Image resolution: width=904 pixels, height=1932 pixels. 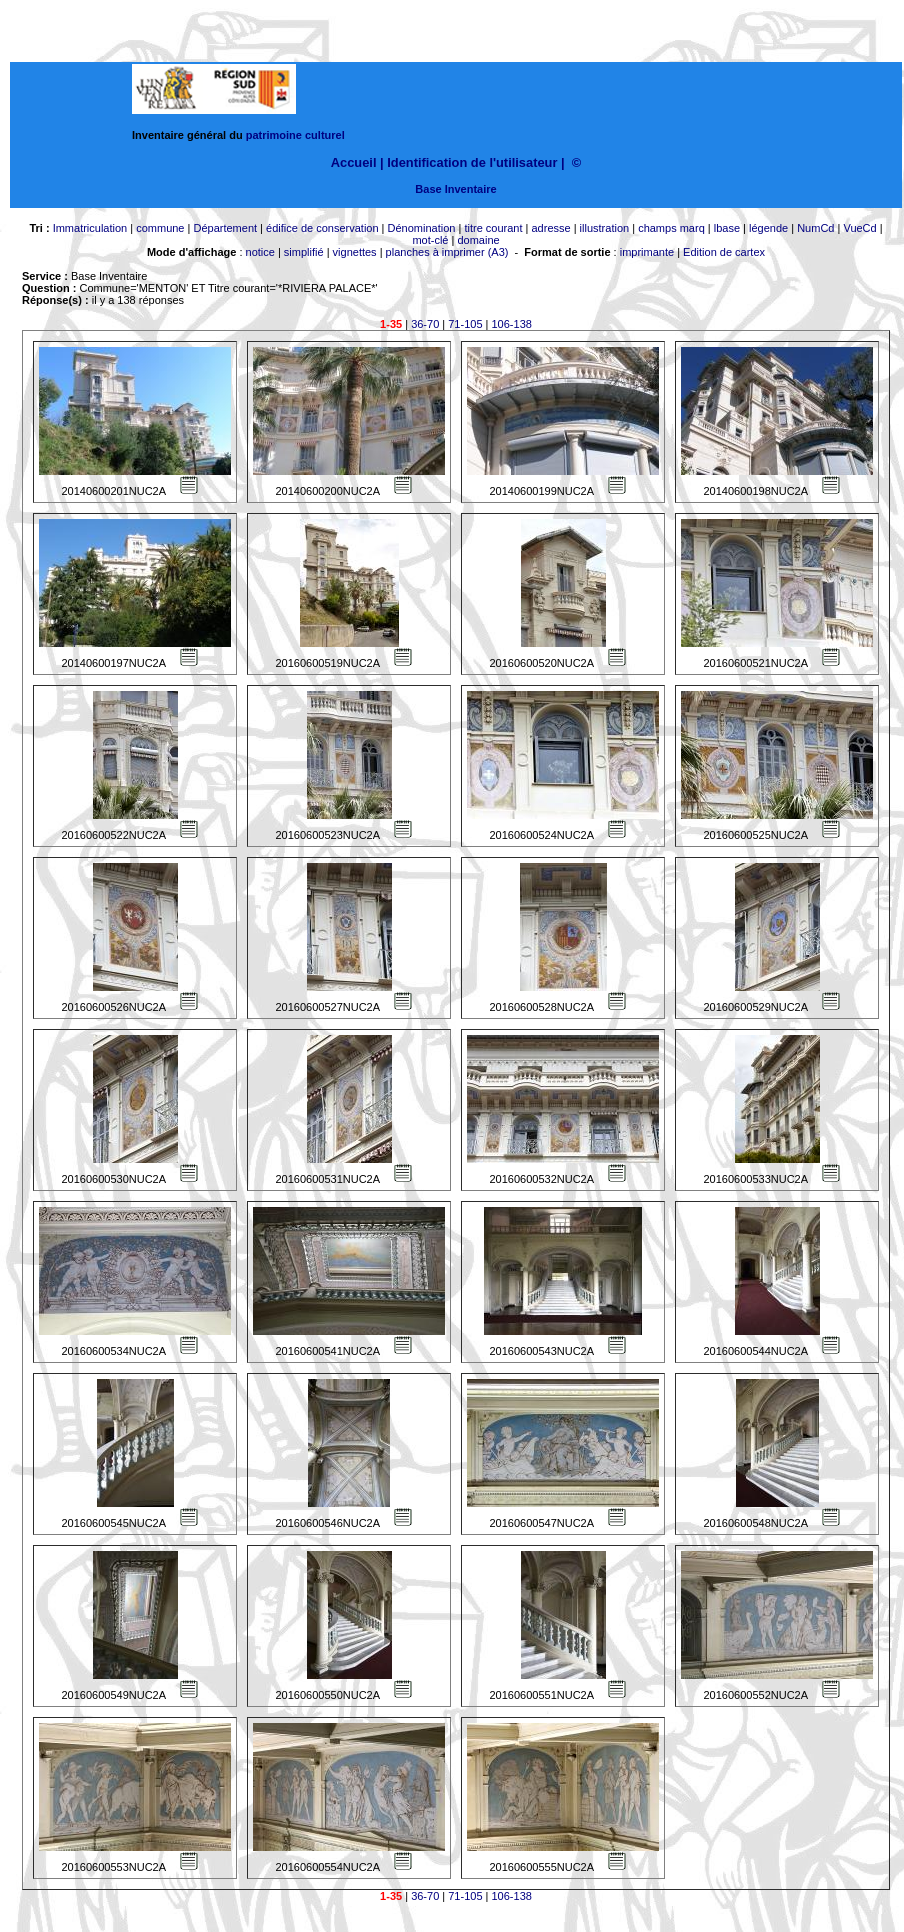 What do you see at coordinates (422, 228) in the screenshot?
I see `Dénomination` at bounding box center [422, 228].